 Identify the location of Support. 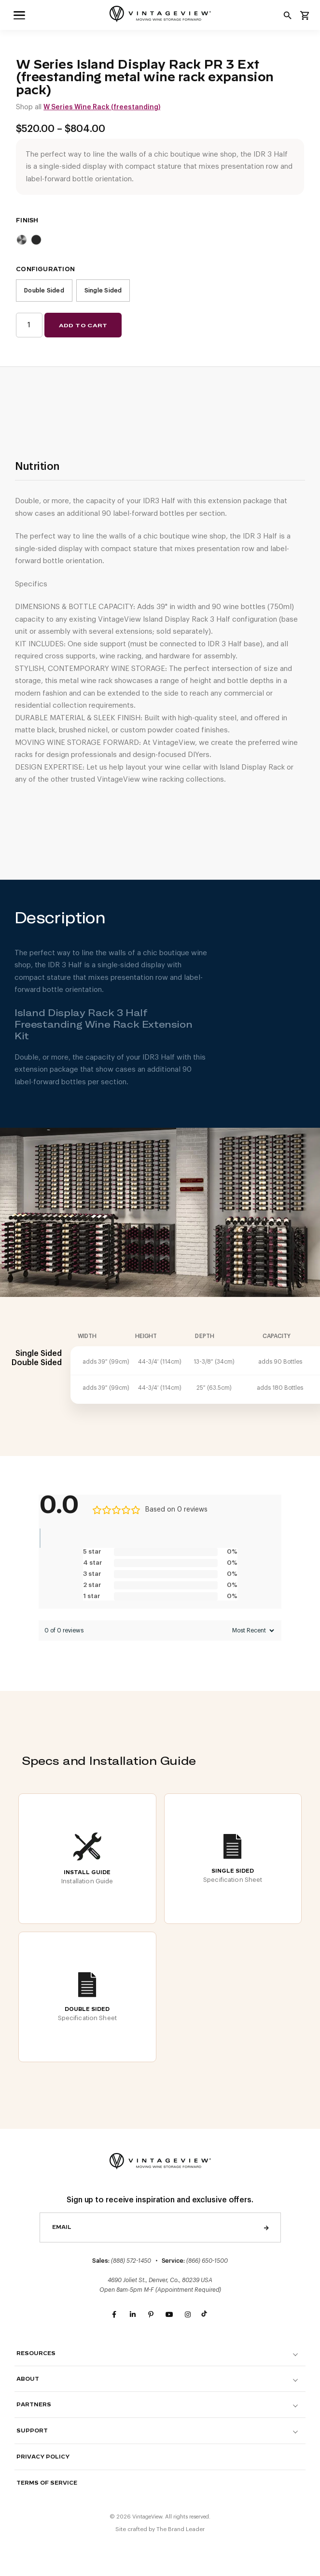
(32, 2430).